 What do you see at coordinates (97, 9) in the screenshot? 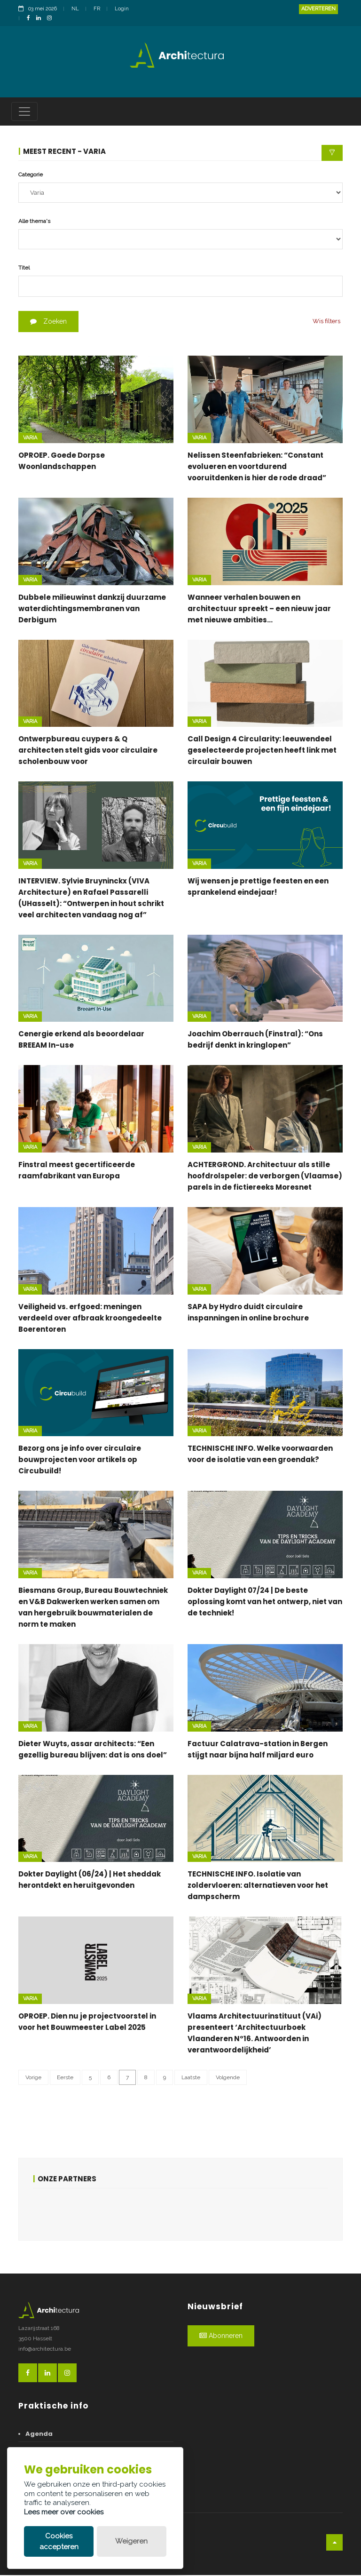
I see `FR` at bounding box center [97, 9].